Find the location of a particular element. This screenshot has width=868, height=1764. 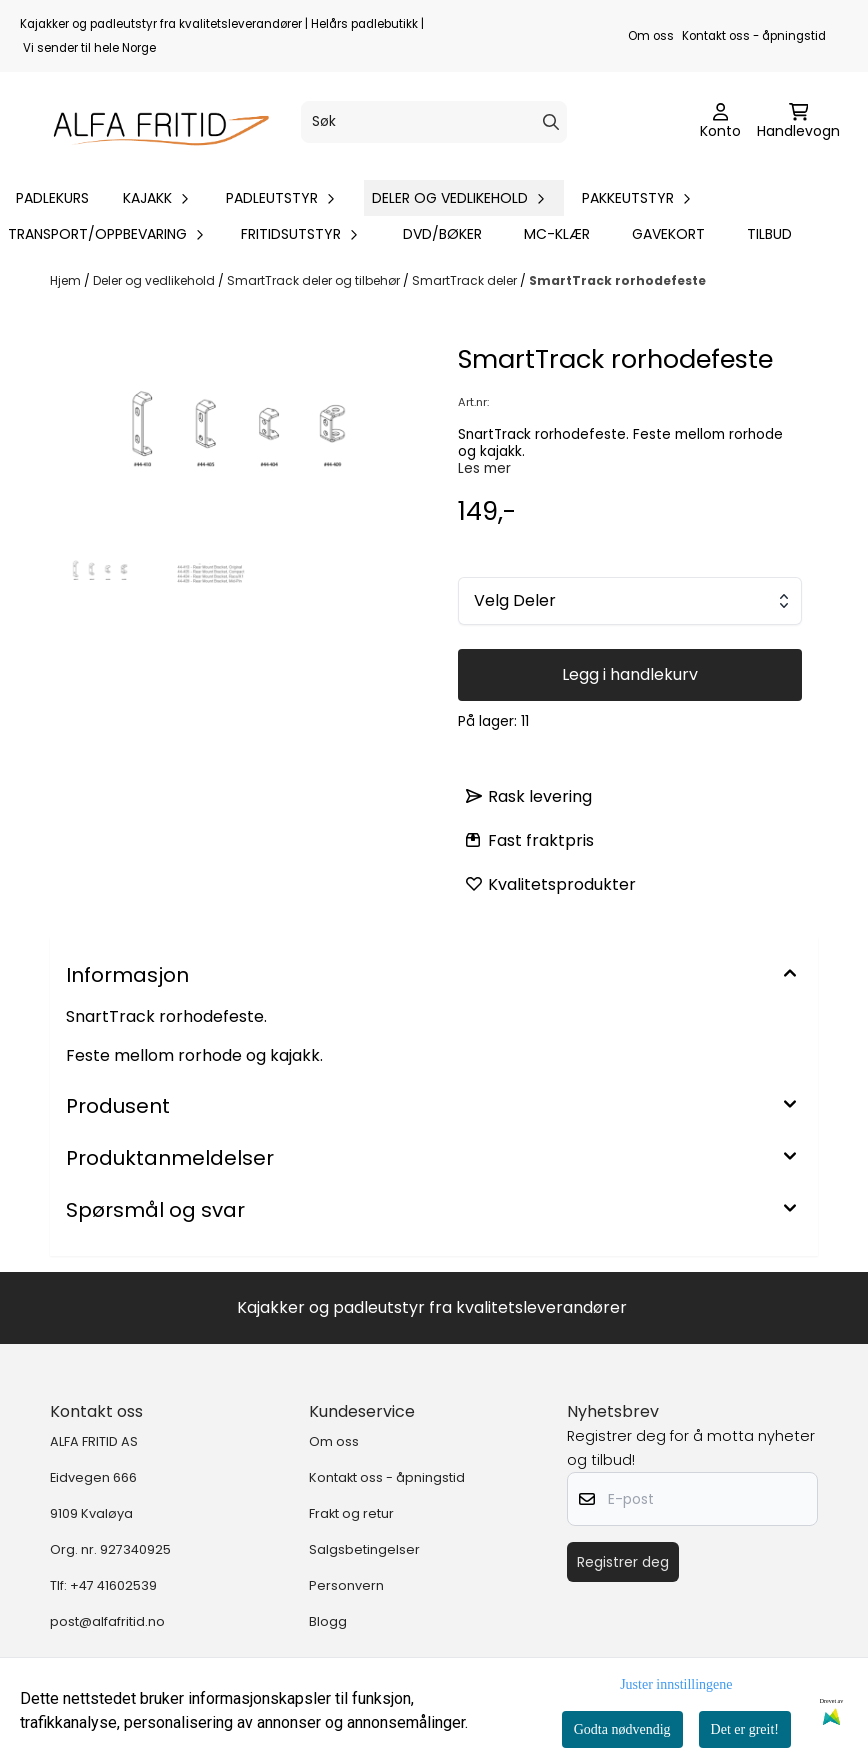

Gavekort is located at coordinates (668, 234).